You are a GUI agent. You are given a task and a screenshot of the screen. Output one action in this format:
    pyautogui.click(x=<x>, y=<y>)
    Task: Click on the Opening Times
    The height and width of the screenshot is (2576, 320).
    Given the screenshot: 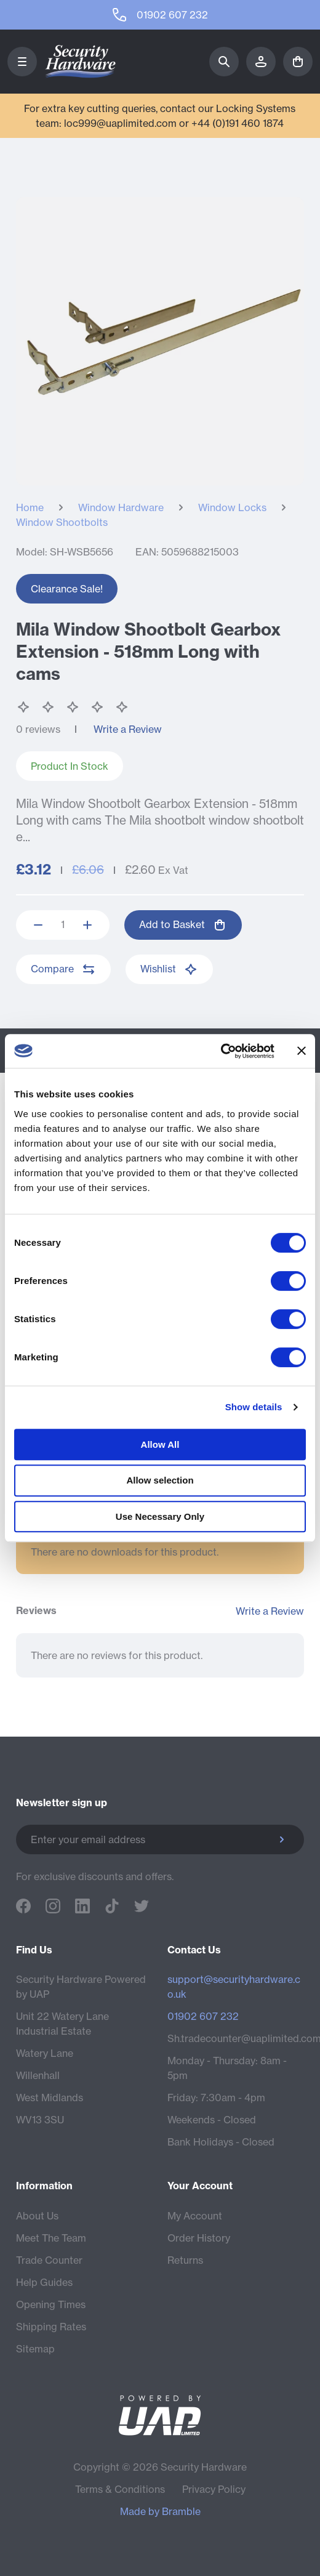 What is the action you would take?
    pyautogui.click(x=51, y=2304)
    